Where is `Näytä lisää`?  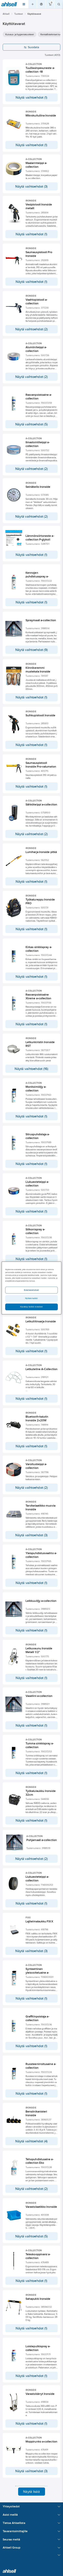
Näytä lisää is located at coordinates (31, 2491).